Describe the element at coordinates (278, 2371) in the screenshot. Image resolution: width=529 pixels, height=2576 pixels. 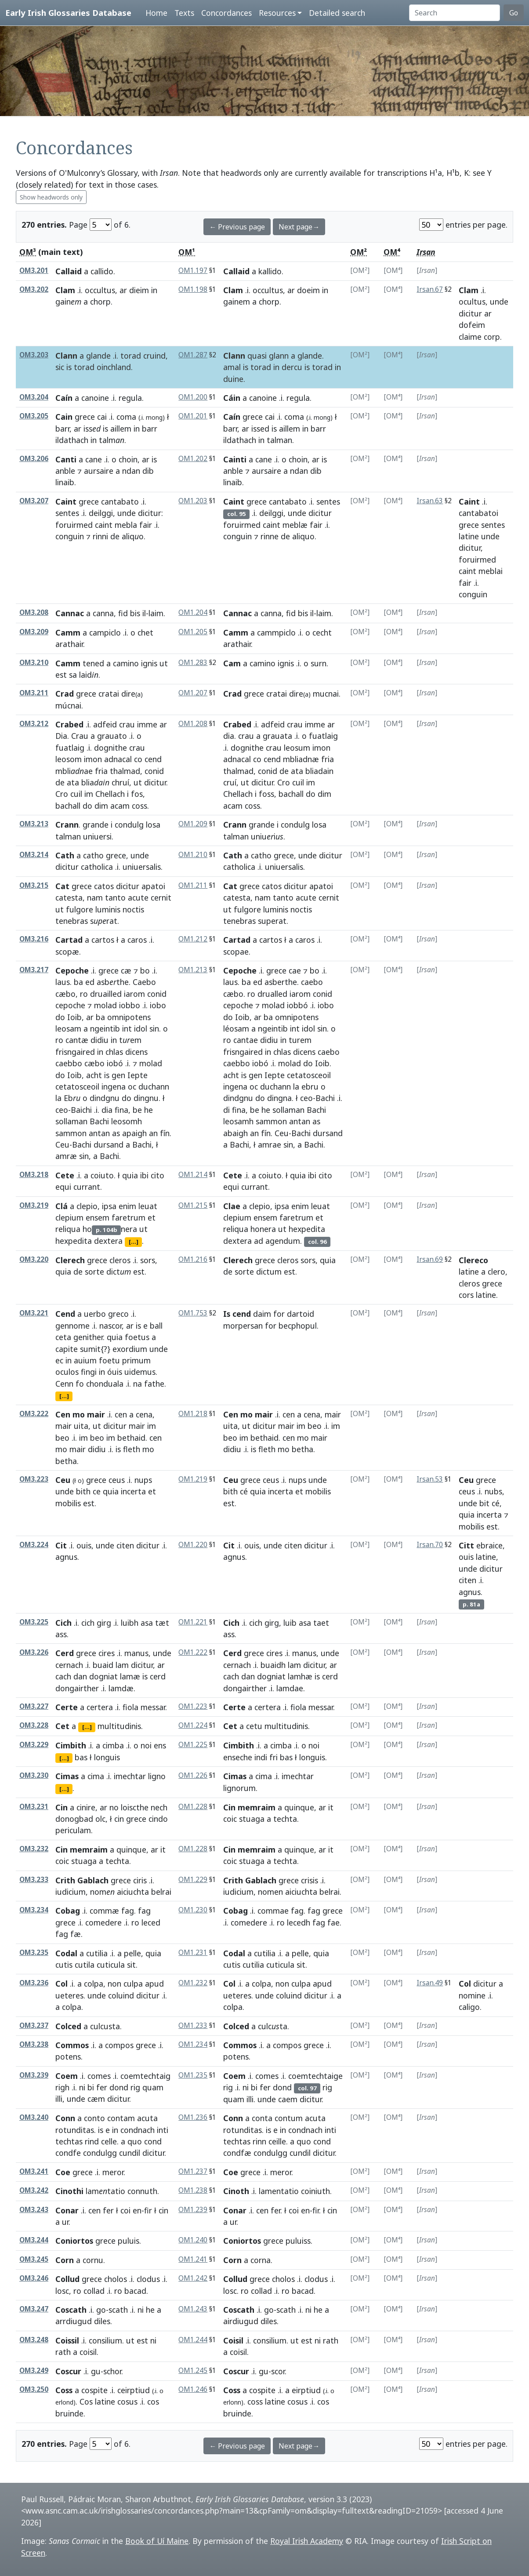
I see `scor` at that location.